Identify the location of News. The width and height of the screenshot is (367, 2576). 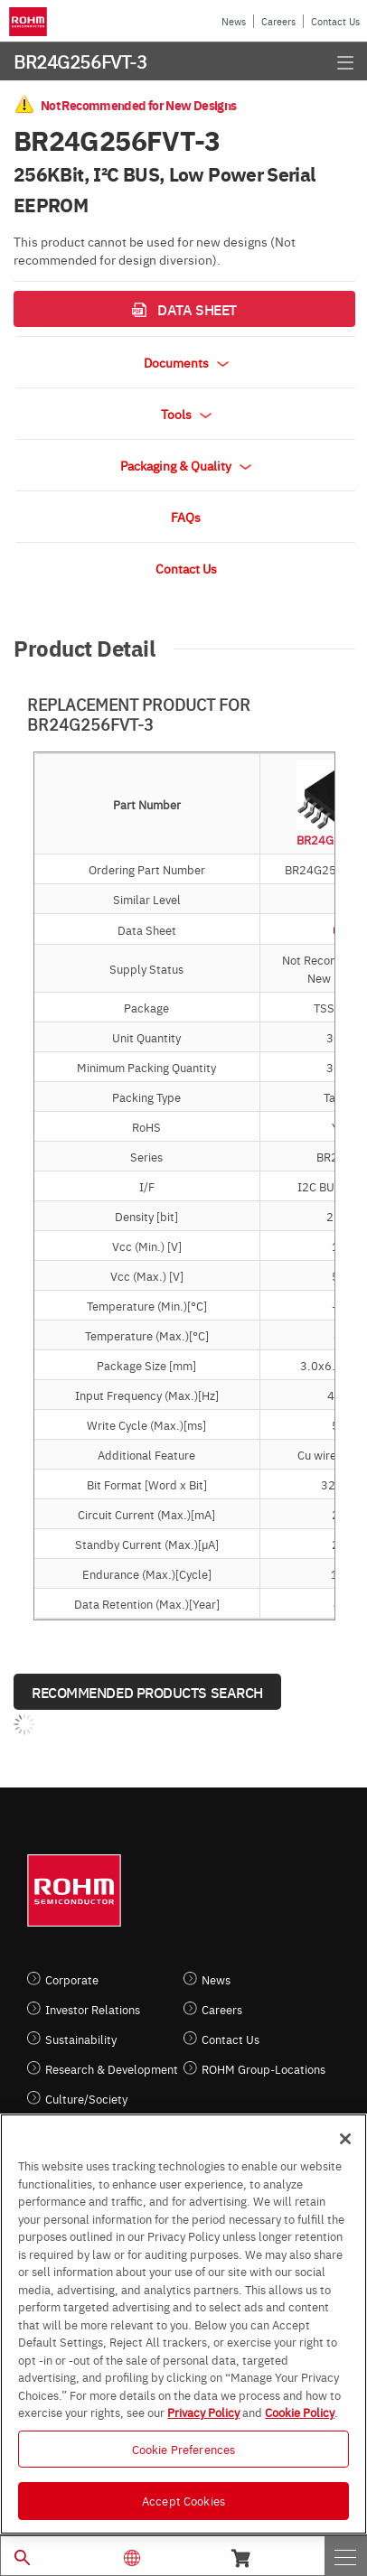
(233, 21).